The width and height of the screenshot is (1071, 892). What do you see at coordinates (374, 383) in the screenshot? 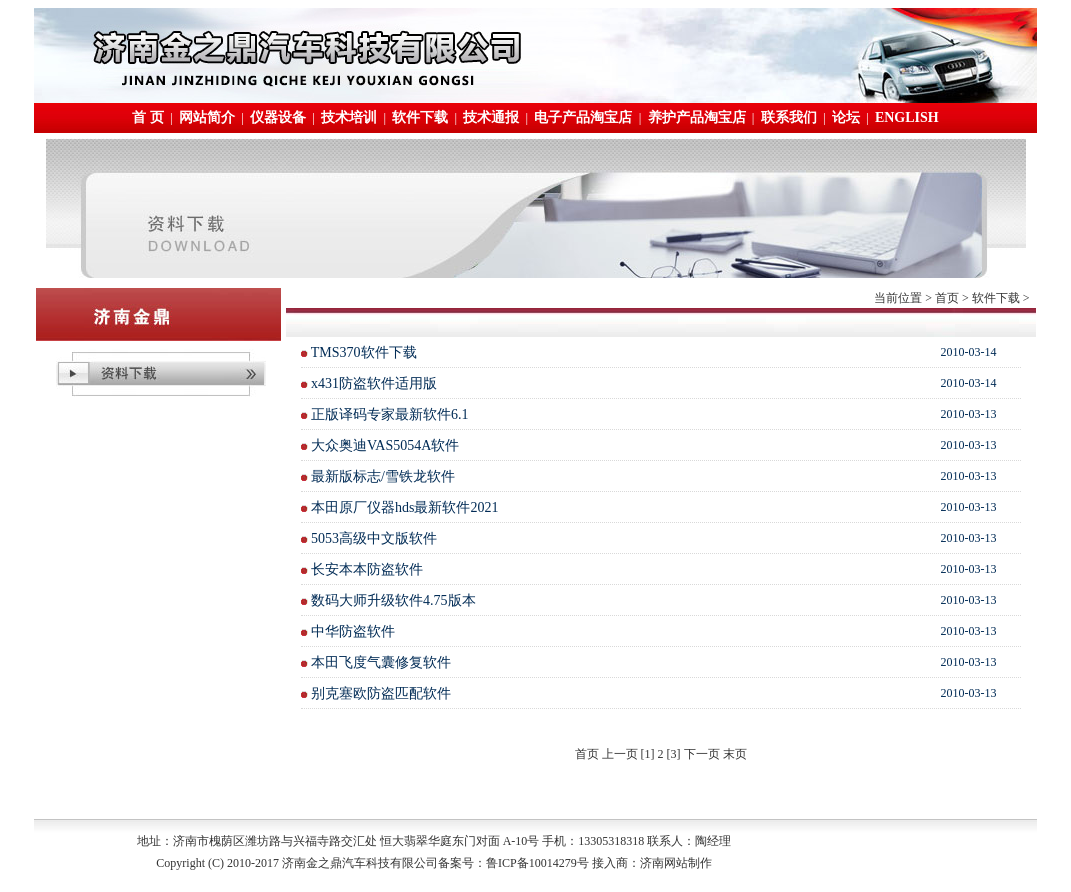
I see `x431防盗软件适用版` at bounding box center [374, 383].